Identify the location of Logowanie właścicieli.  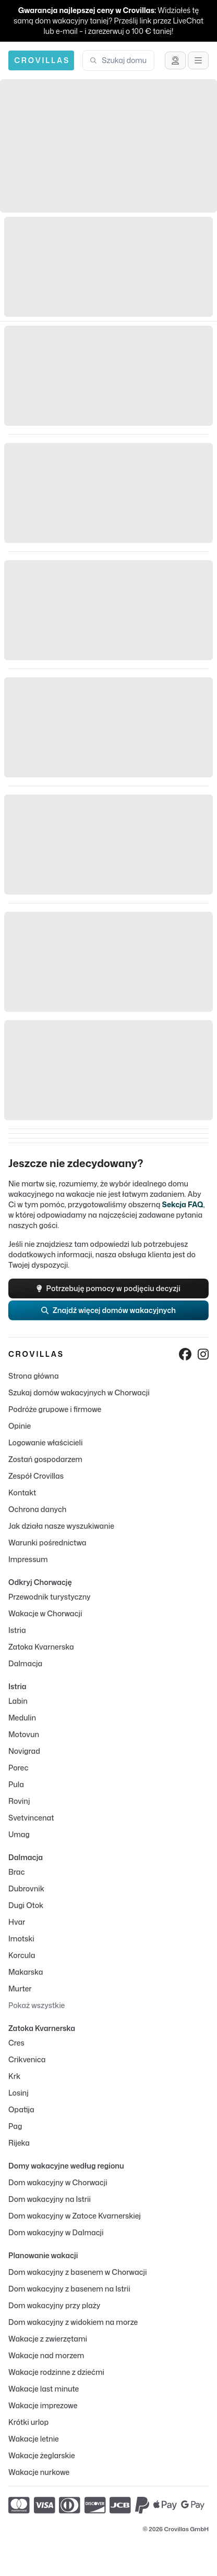
(45, 1442).